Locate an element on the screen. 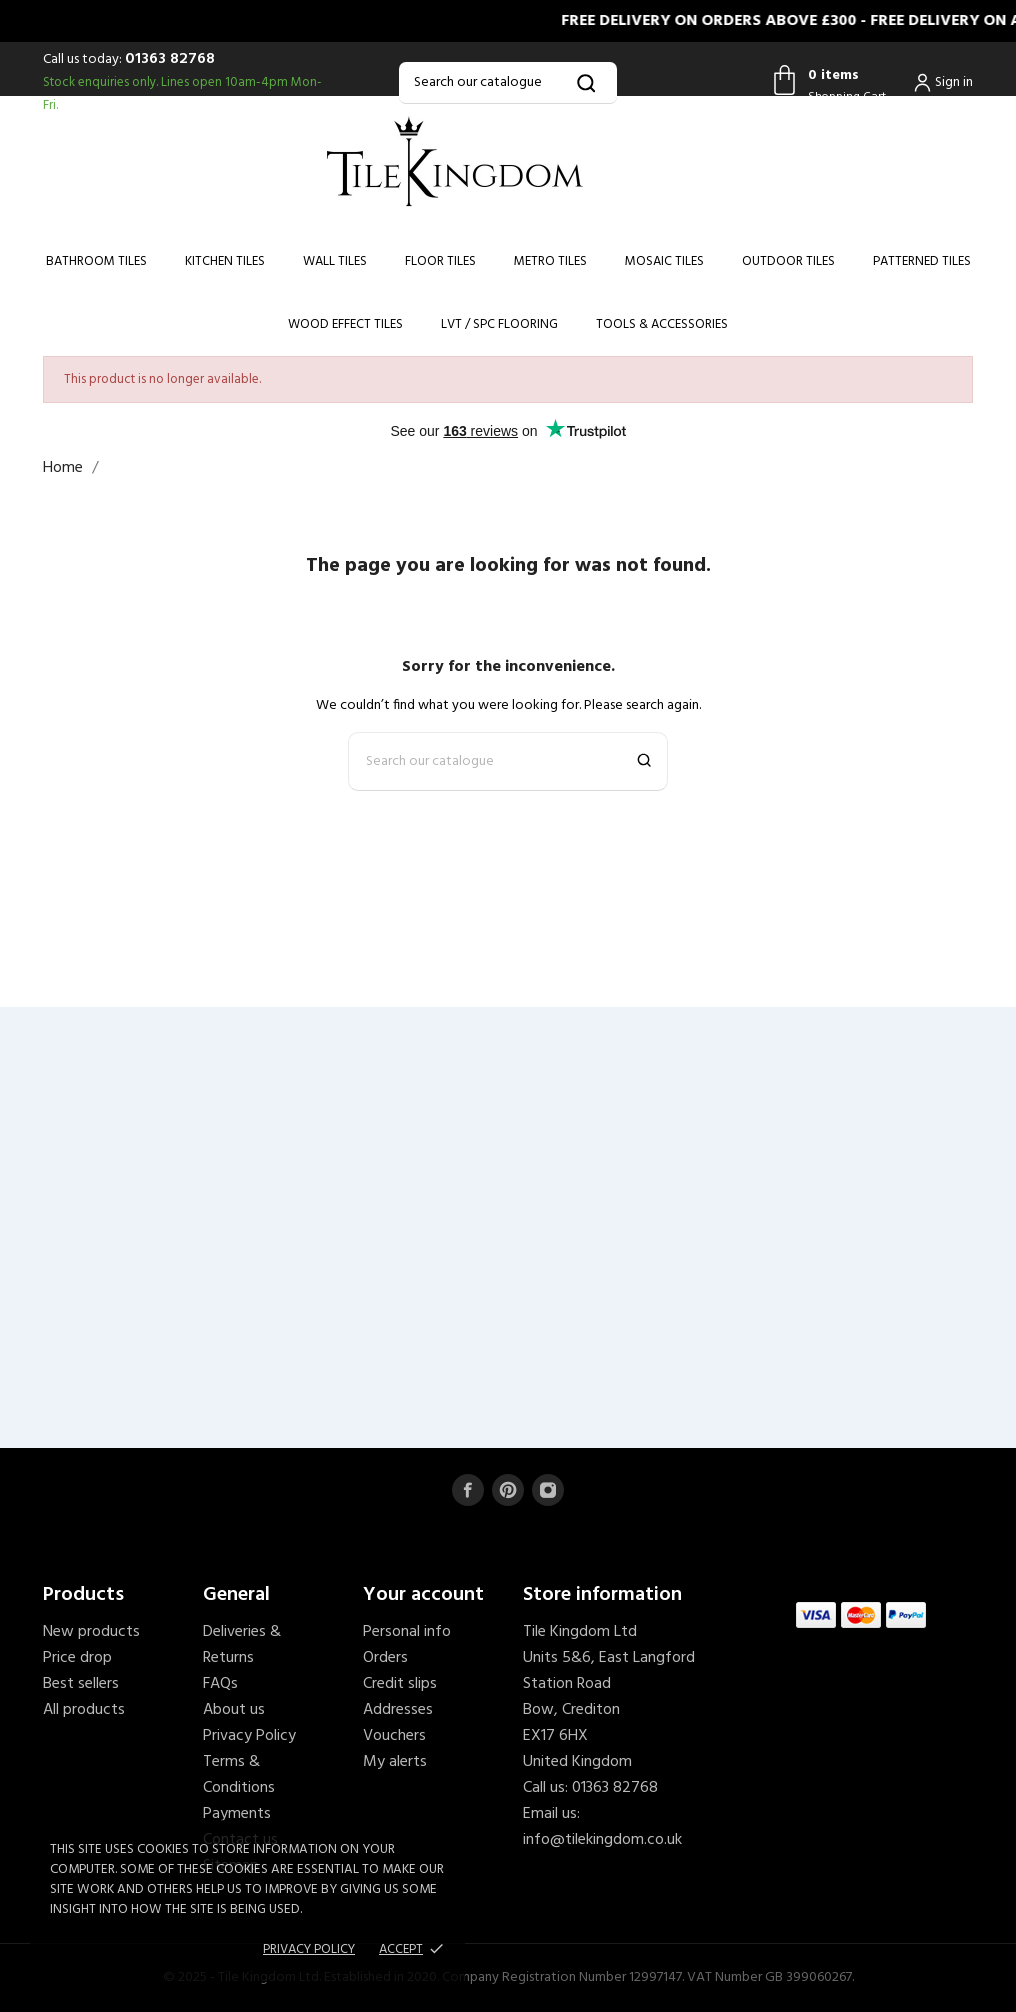 The width and height of the screenshot is (1016, 2012). Best sellers is located at coordinates (81, 1684).